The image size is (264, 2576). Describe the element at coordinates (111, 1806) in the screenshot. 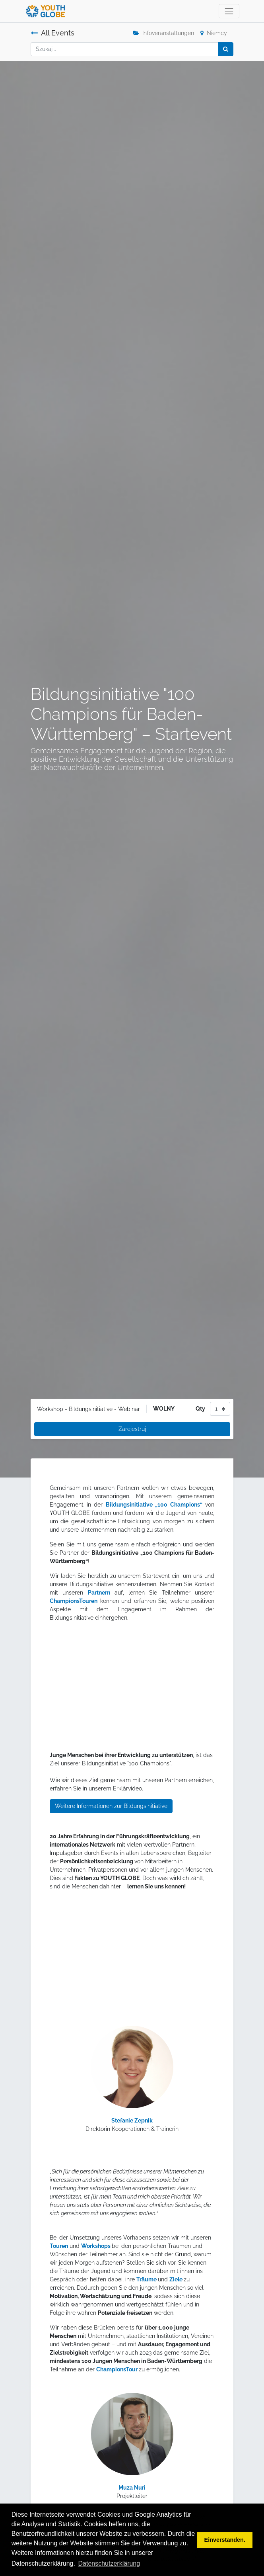

I see `Weitere Informationen zur Bildungsinitiative` at that location.